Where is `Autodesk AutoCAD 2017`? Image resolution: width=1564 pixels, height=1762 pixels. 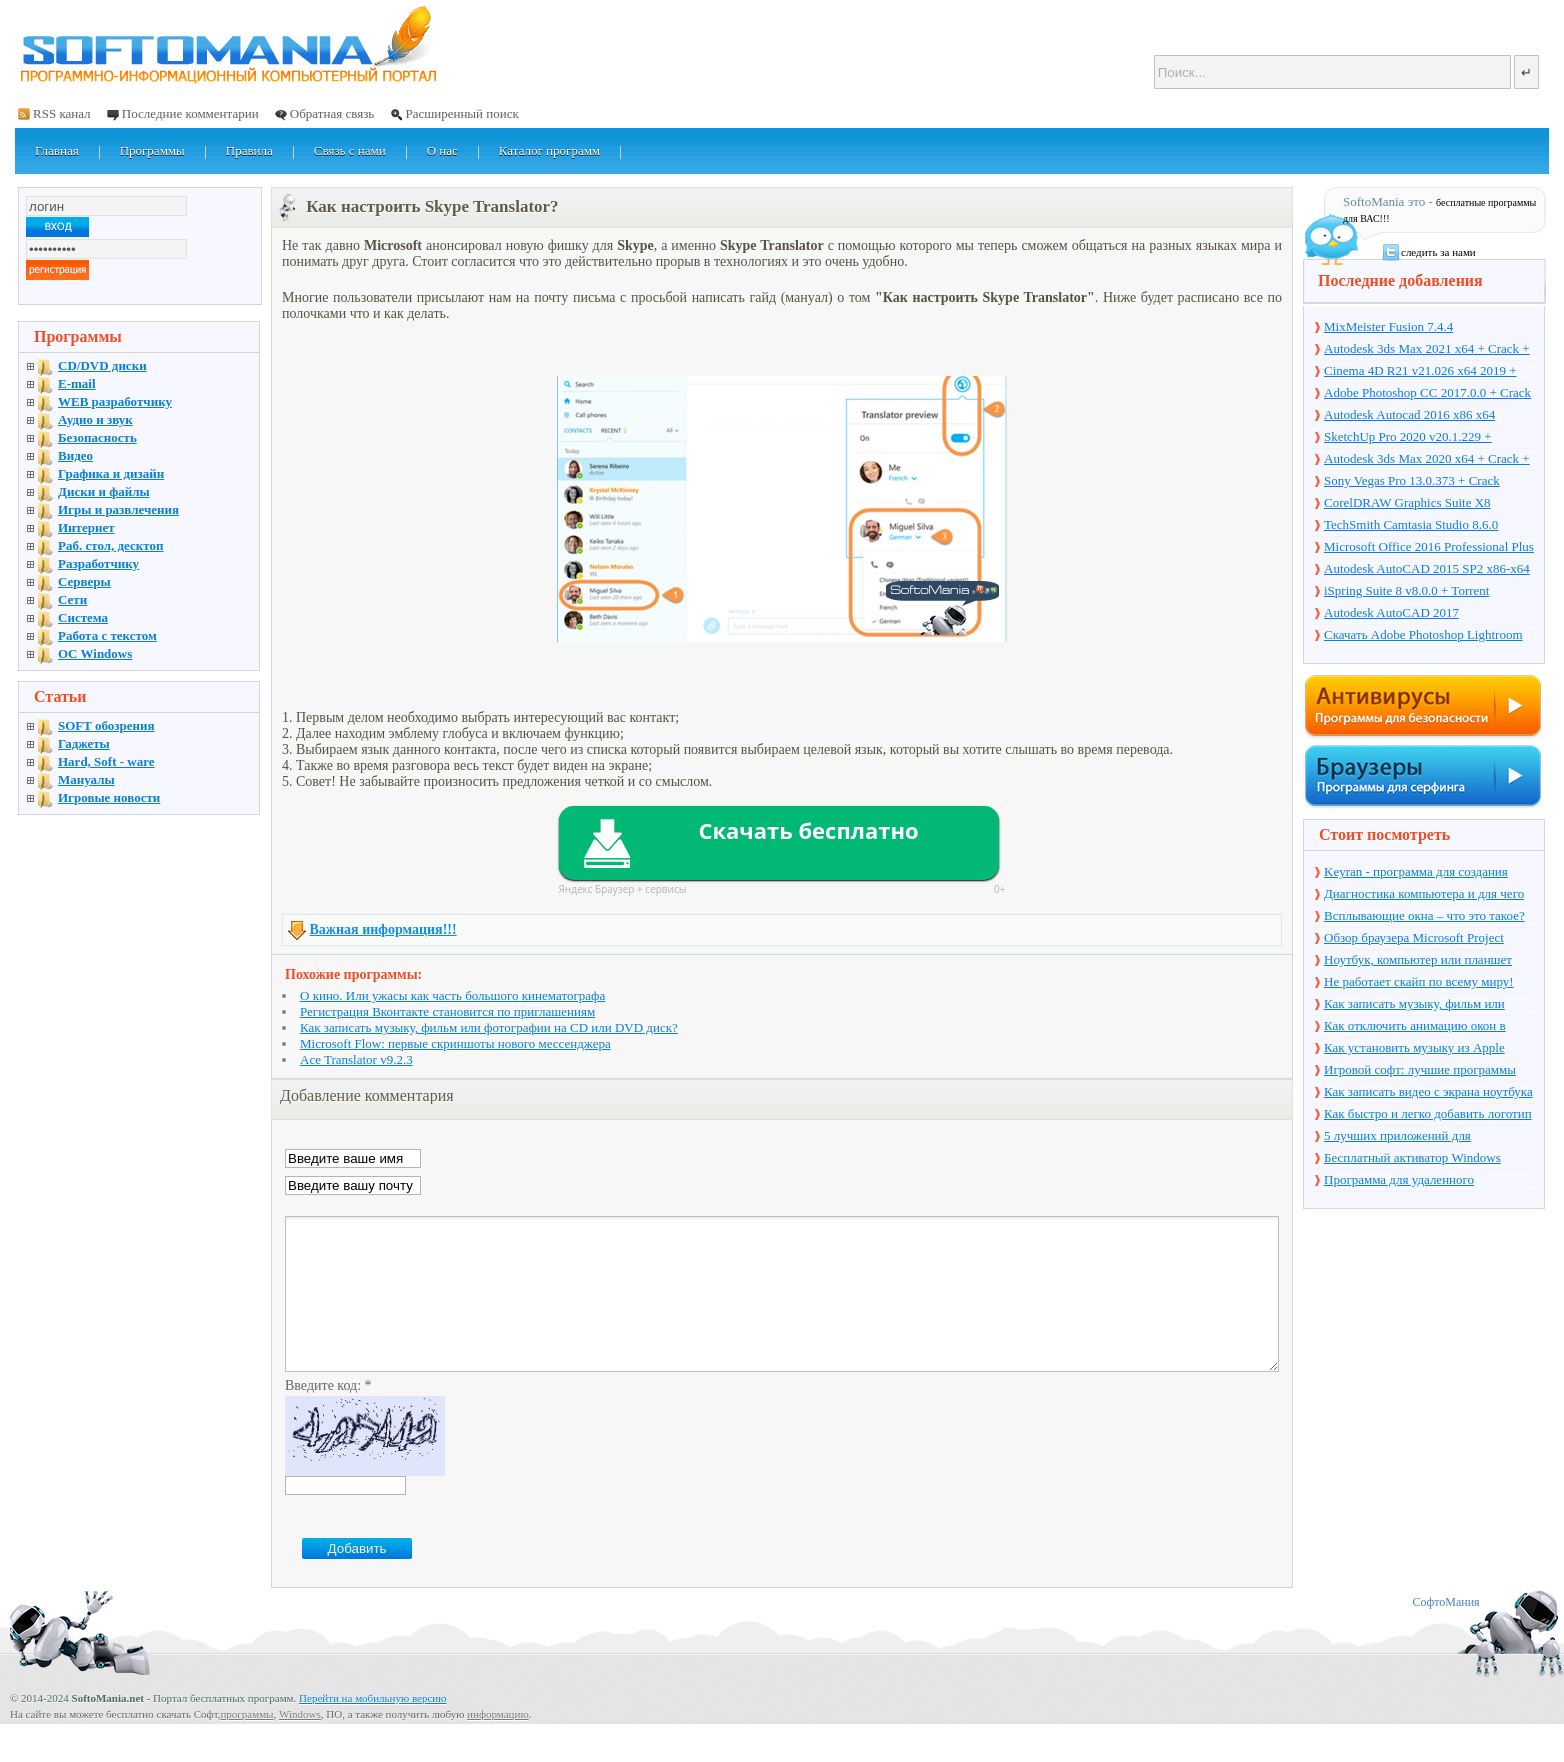 Autodesk AutoCAD 2017 is located at coordinates (1391, 612).